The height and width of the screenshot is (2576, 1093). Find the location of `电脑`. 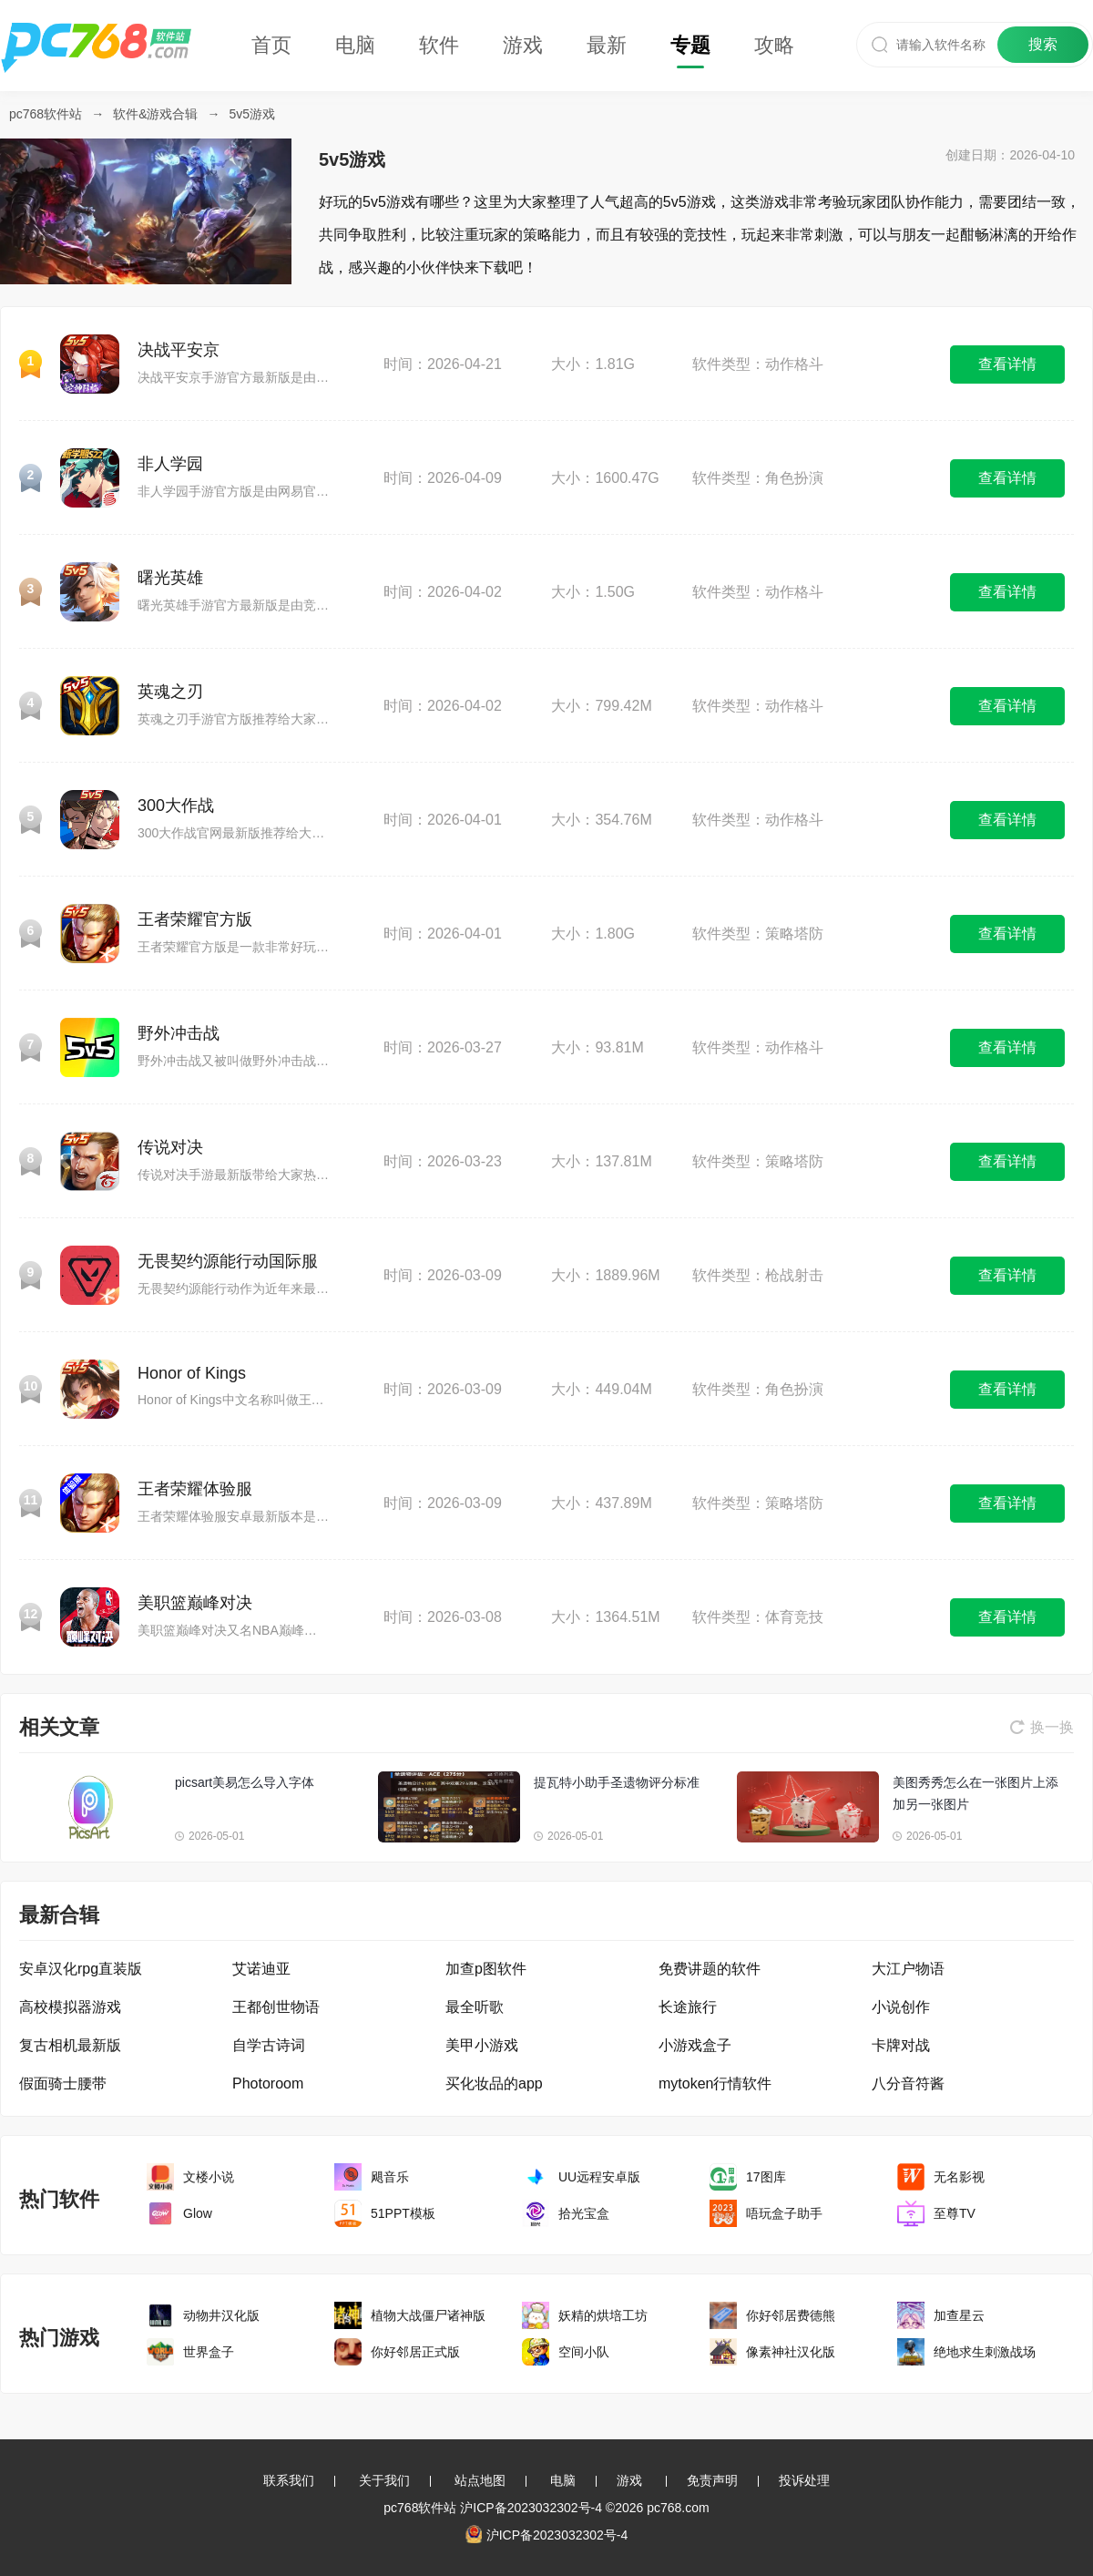

电脑 is located at coordinates (355, 45).